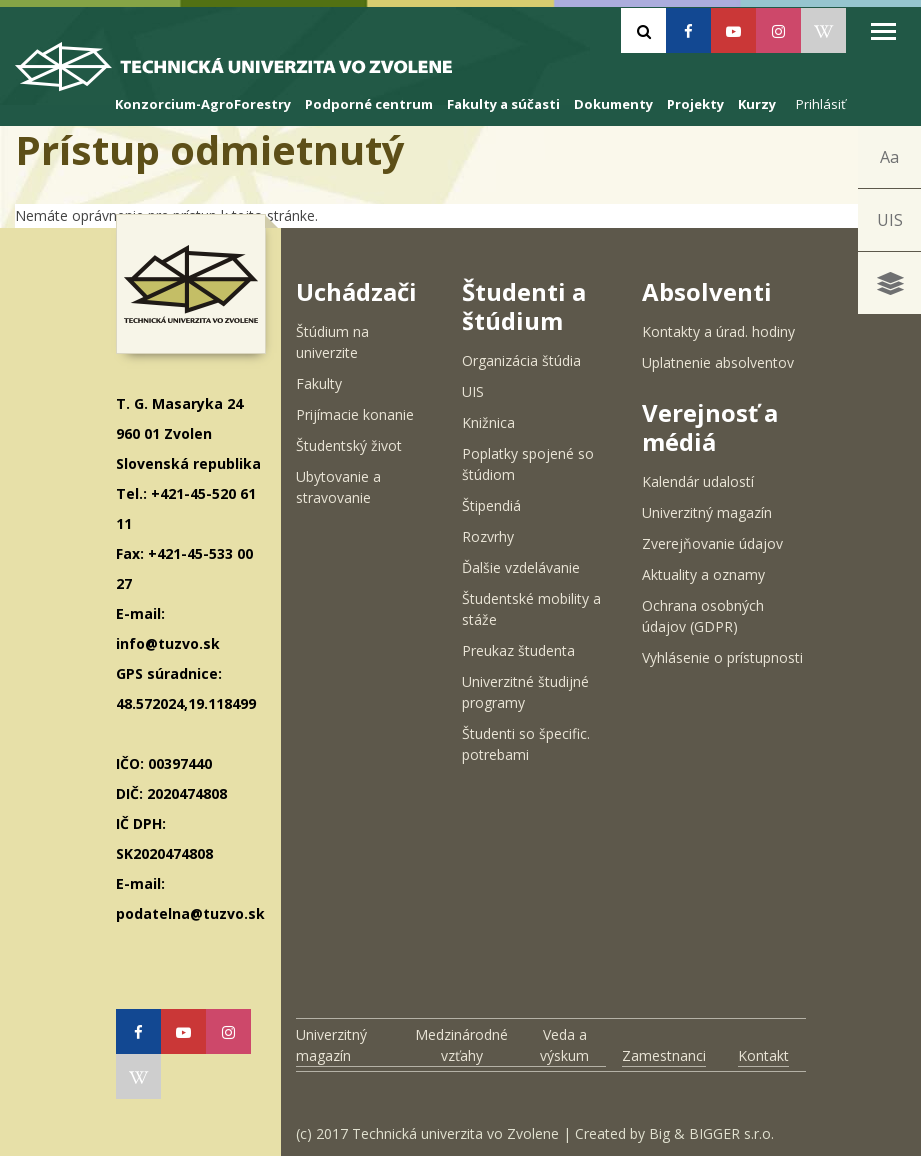  What do you see at coordinates (488, 422) in the screenshot?
I see `Knižnica` at bounding box center [488, 422].